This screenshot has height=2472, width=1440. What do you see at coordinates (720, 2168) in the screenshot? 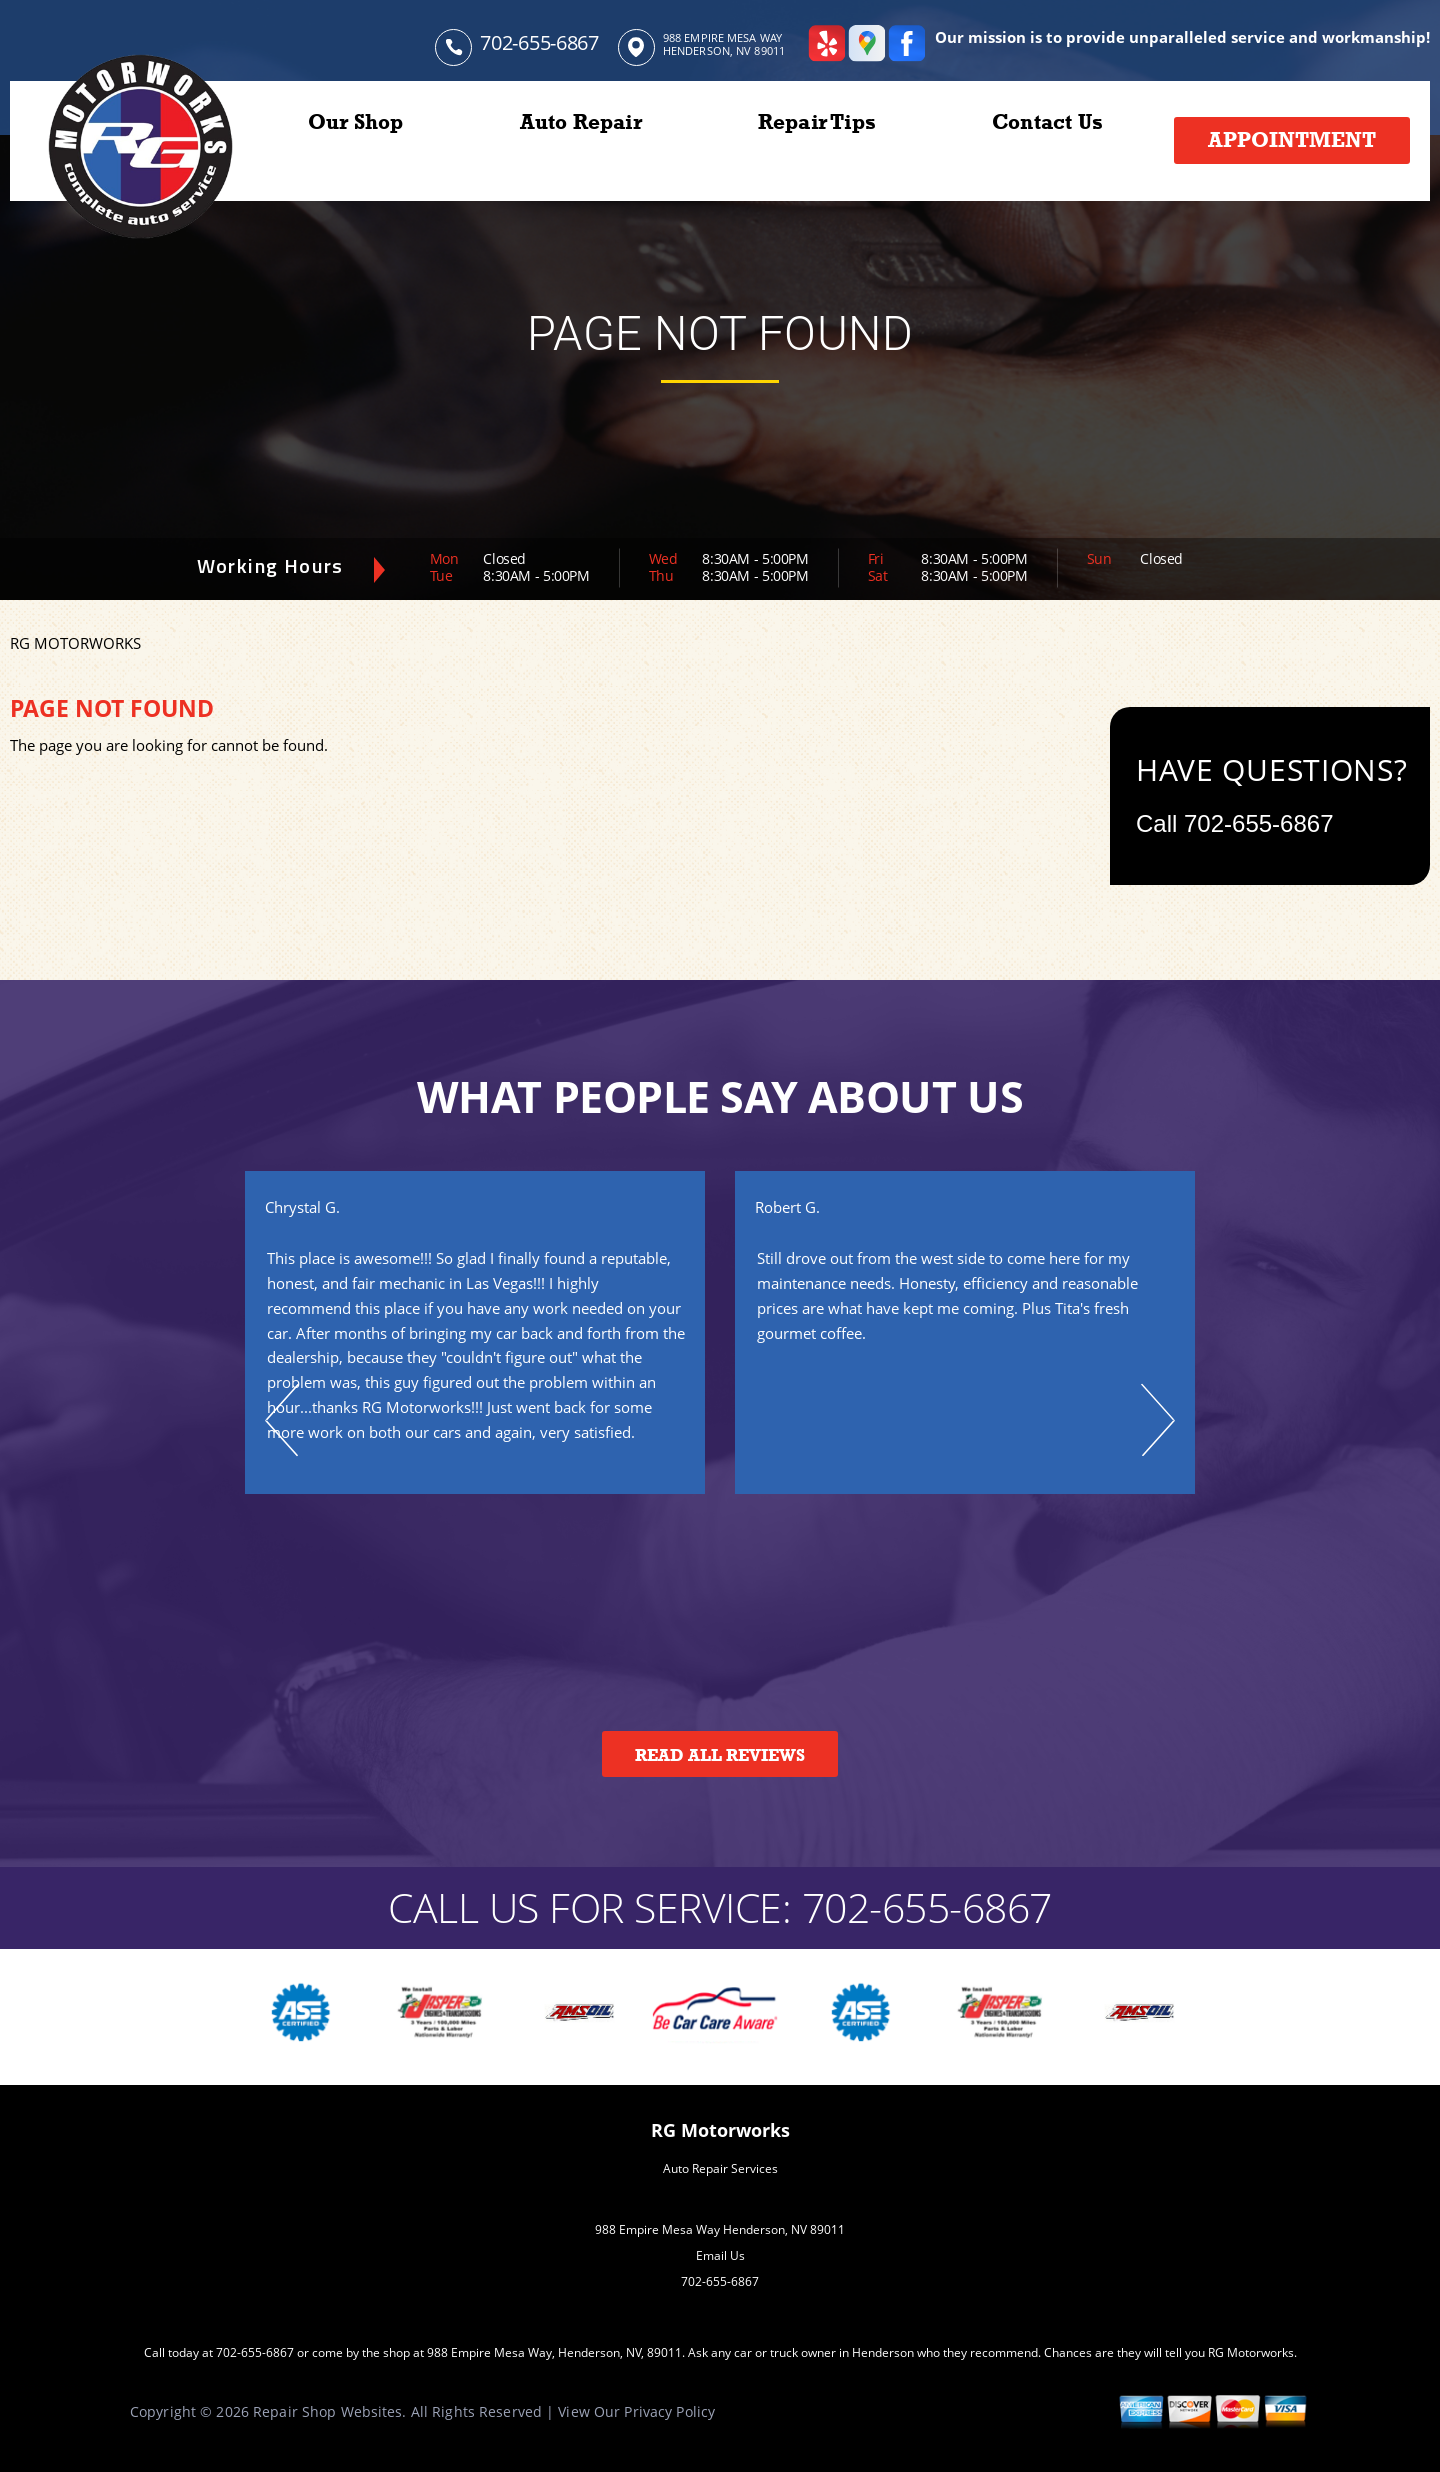
I see `Auto Repair Services` at bounding box center [720, 2168].